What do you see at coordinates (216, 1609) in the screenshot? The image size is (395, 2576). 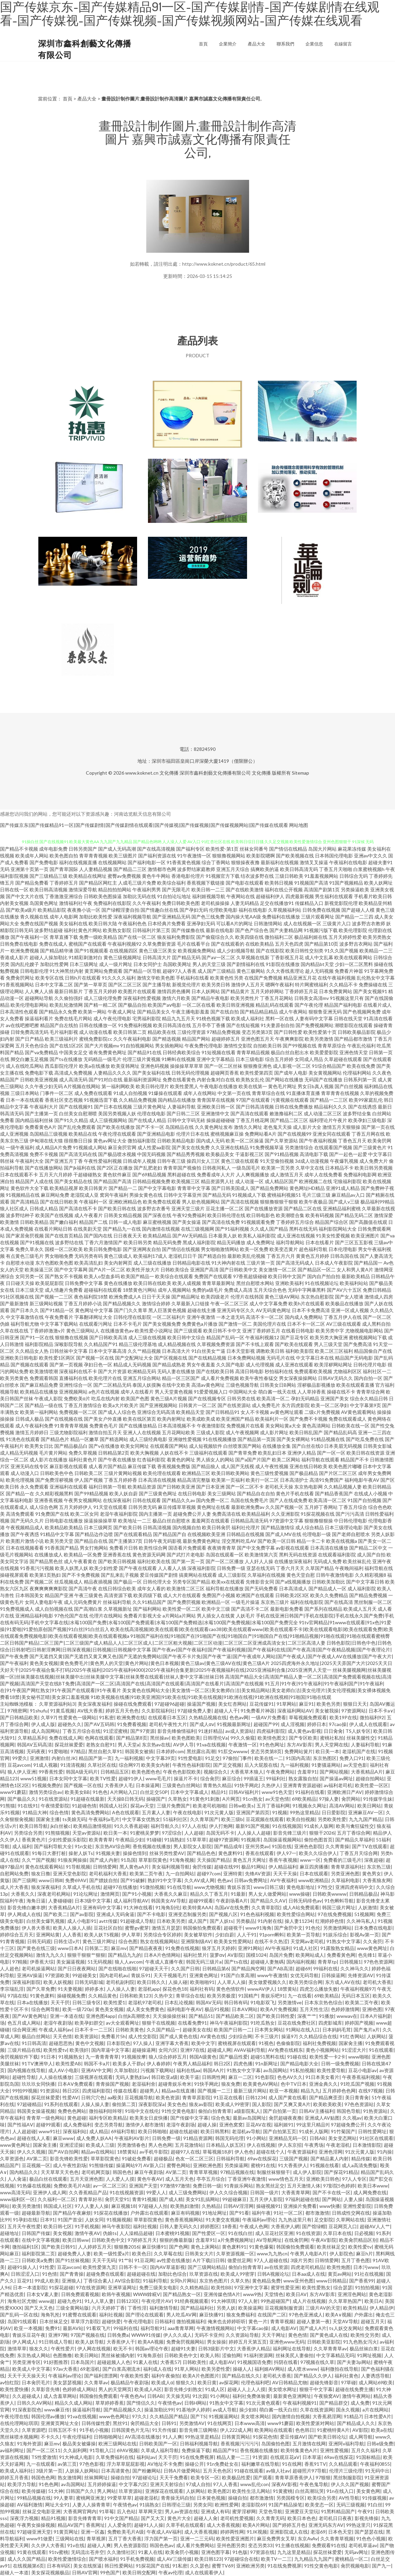 I see `欧美中文三级` at bounding box center [216, 1609].